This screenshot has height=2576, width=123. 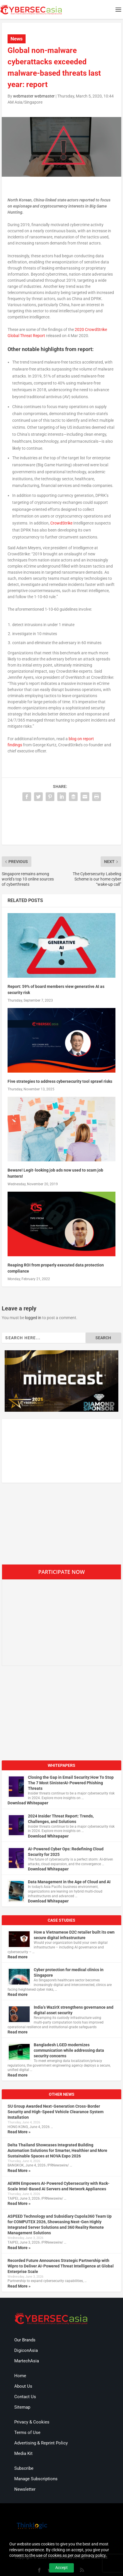 What do you see at coordinates (16, 39) in the screenshot?
I see `News` at bounding box center [16, 39].